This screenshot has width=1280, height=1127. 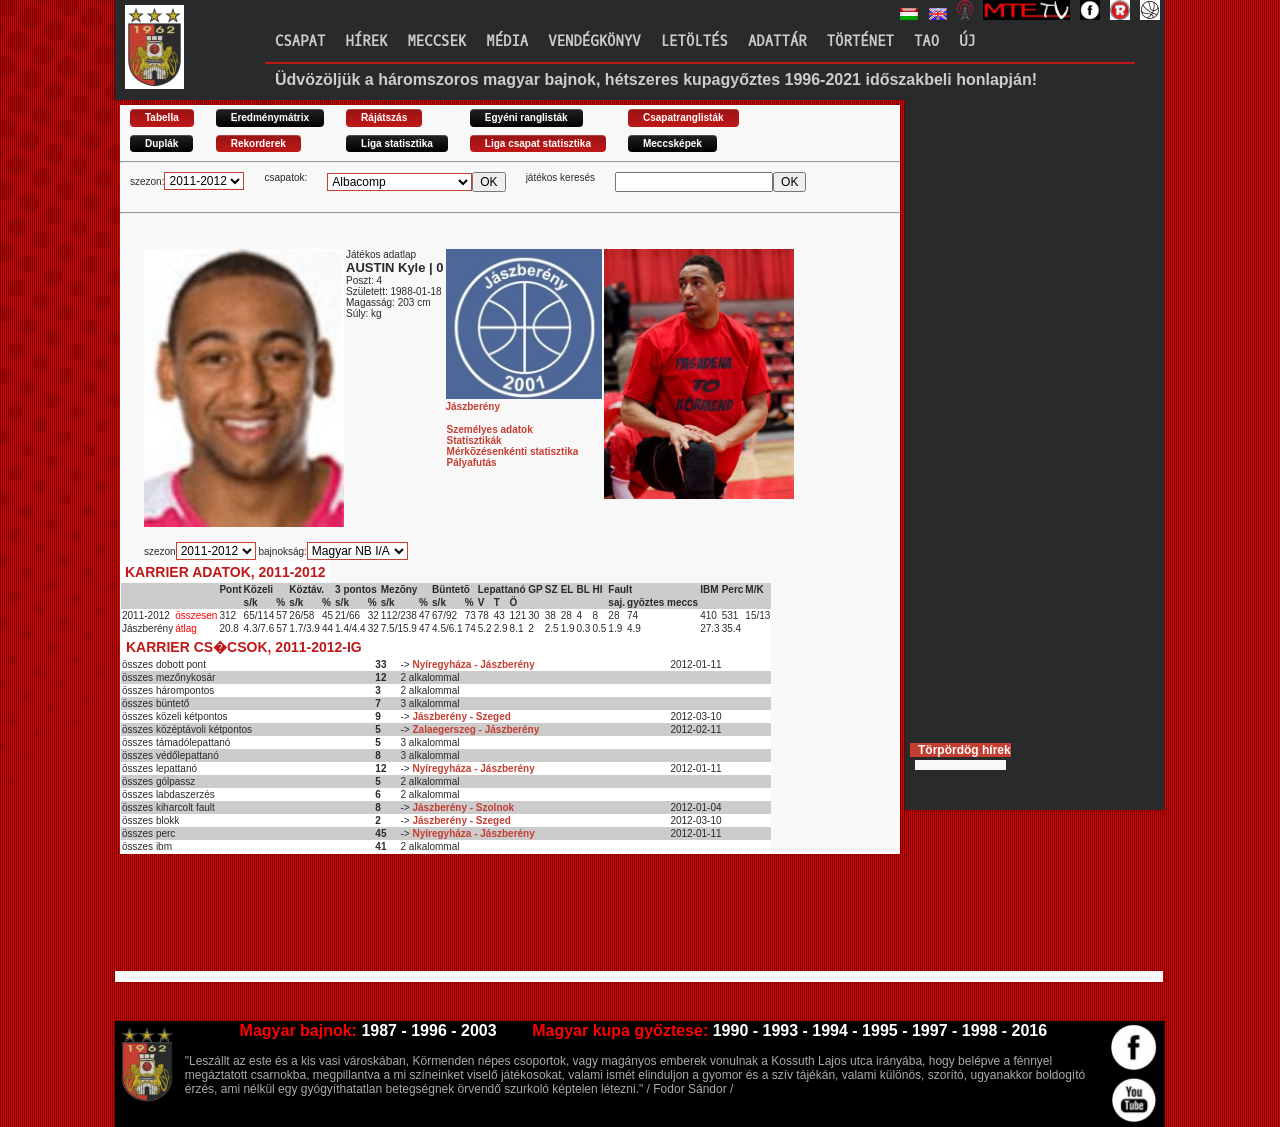 What do you see at coordinates (538, 143) in the screenshot?
I see `Liga csapat statisztika` at bounding box center [538, 143].